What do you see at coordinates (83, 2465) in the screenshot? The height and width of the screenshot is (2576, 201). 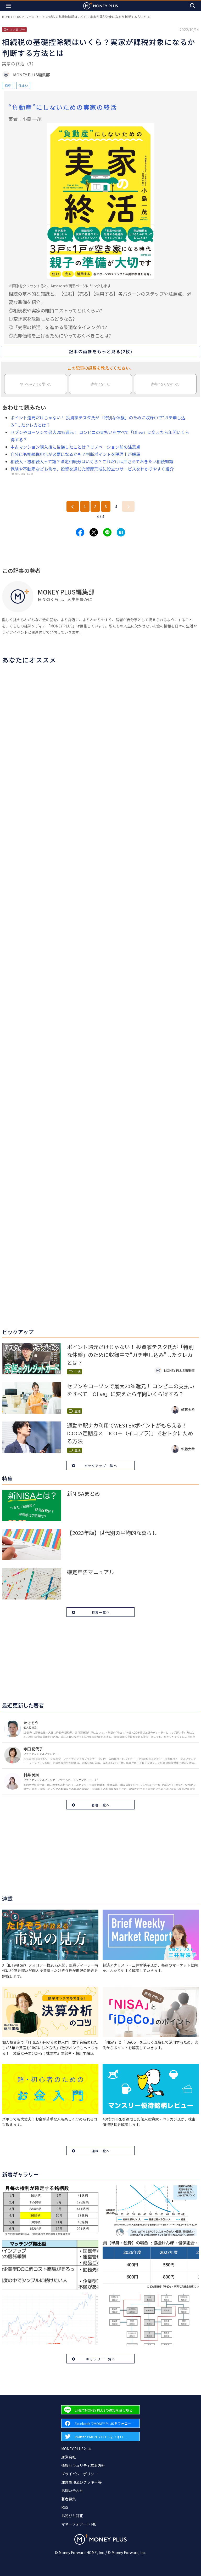 I see `情報セキュリティ基本方針` at bounding box center [83, 2465].